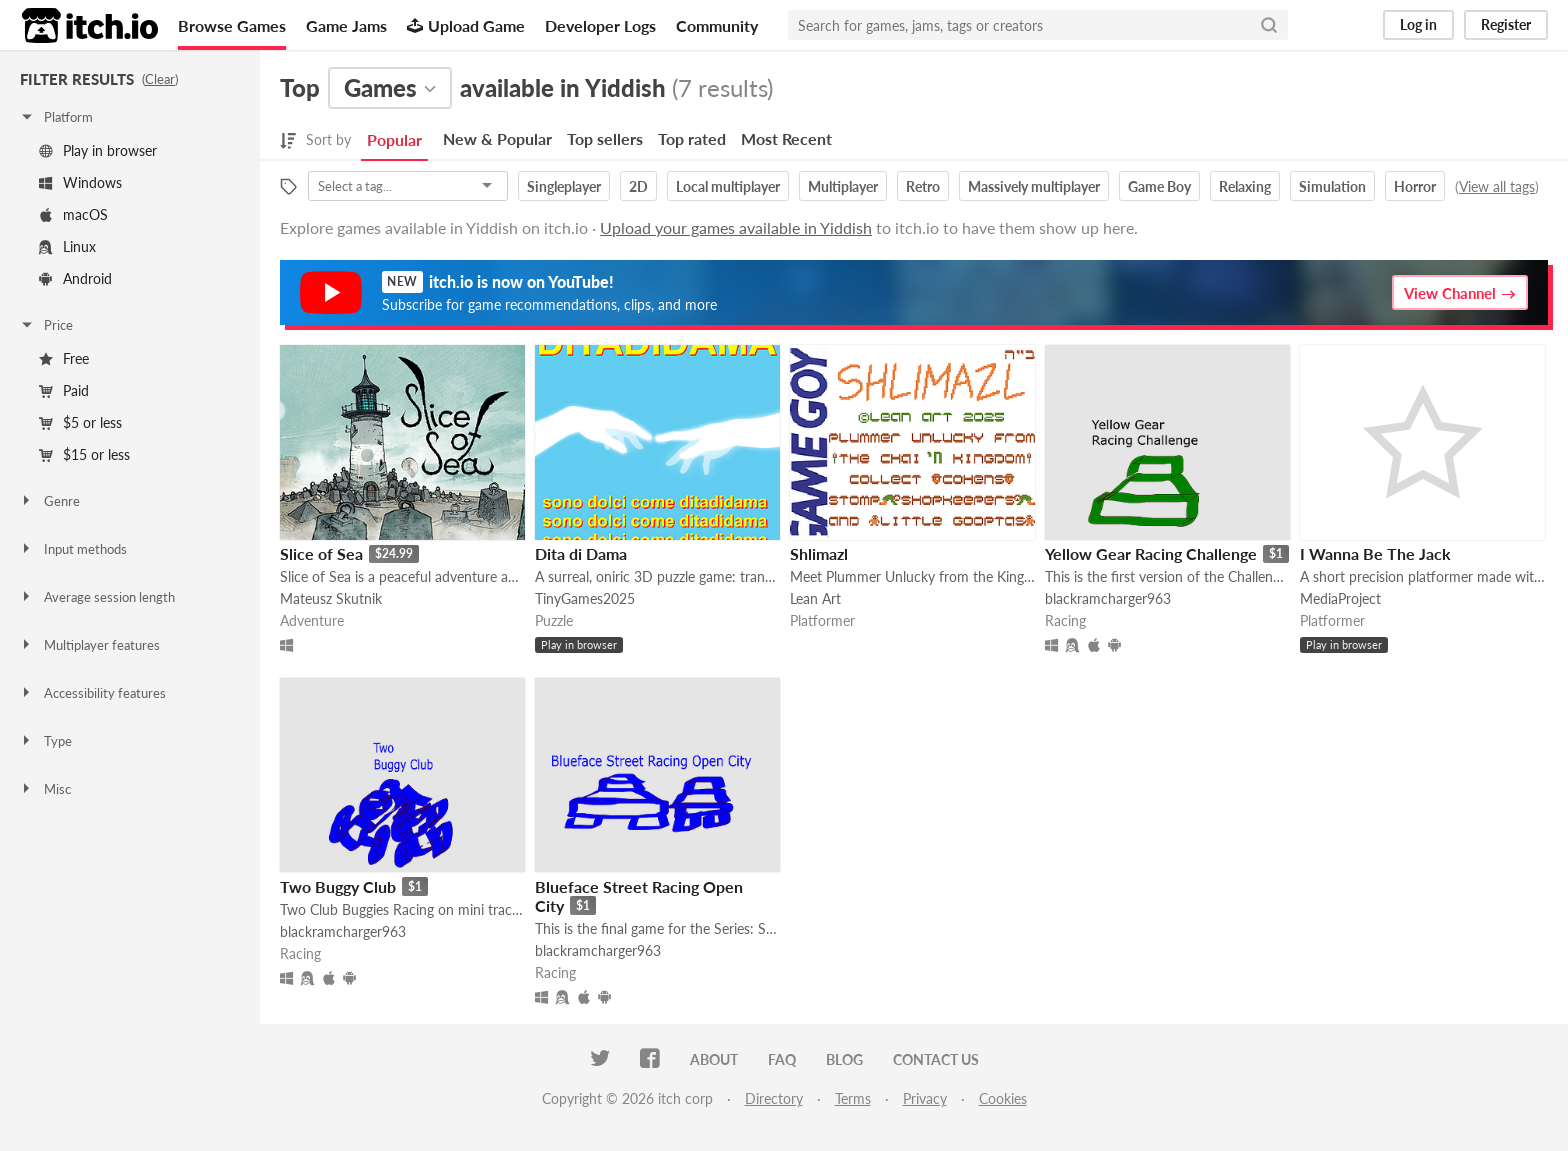 The width and height of the screenshot is (1568, 1151). Describe the element at coordinates (67, 246) in the screenshot. I see `Linux` at that location.